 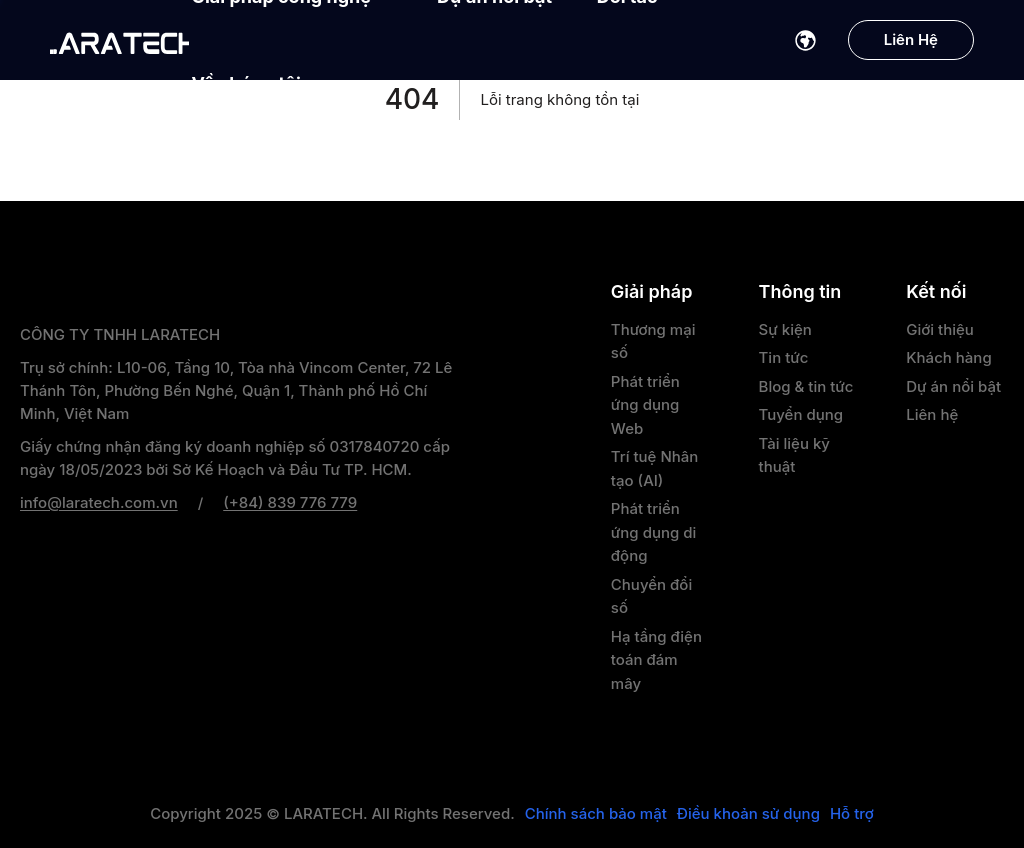 I want to click on Blog & tin tức, so click(x=806, y=386).